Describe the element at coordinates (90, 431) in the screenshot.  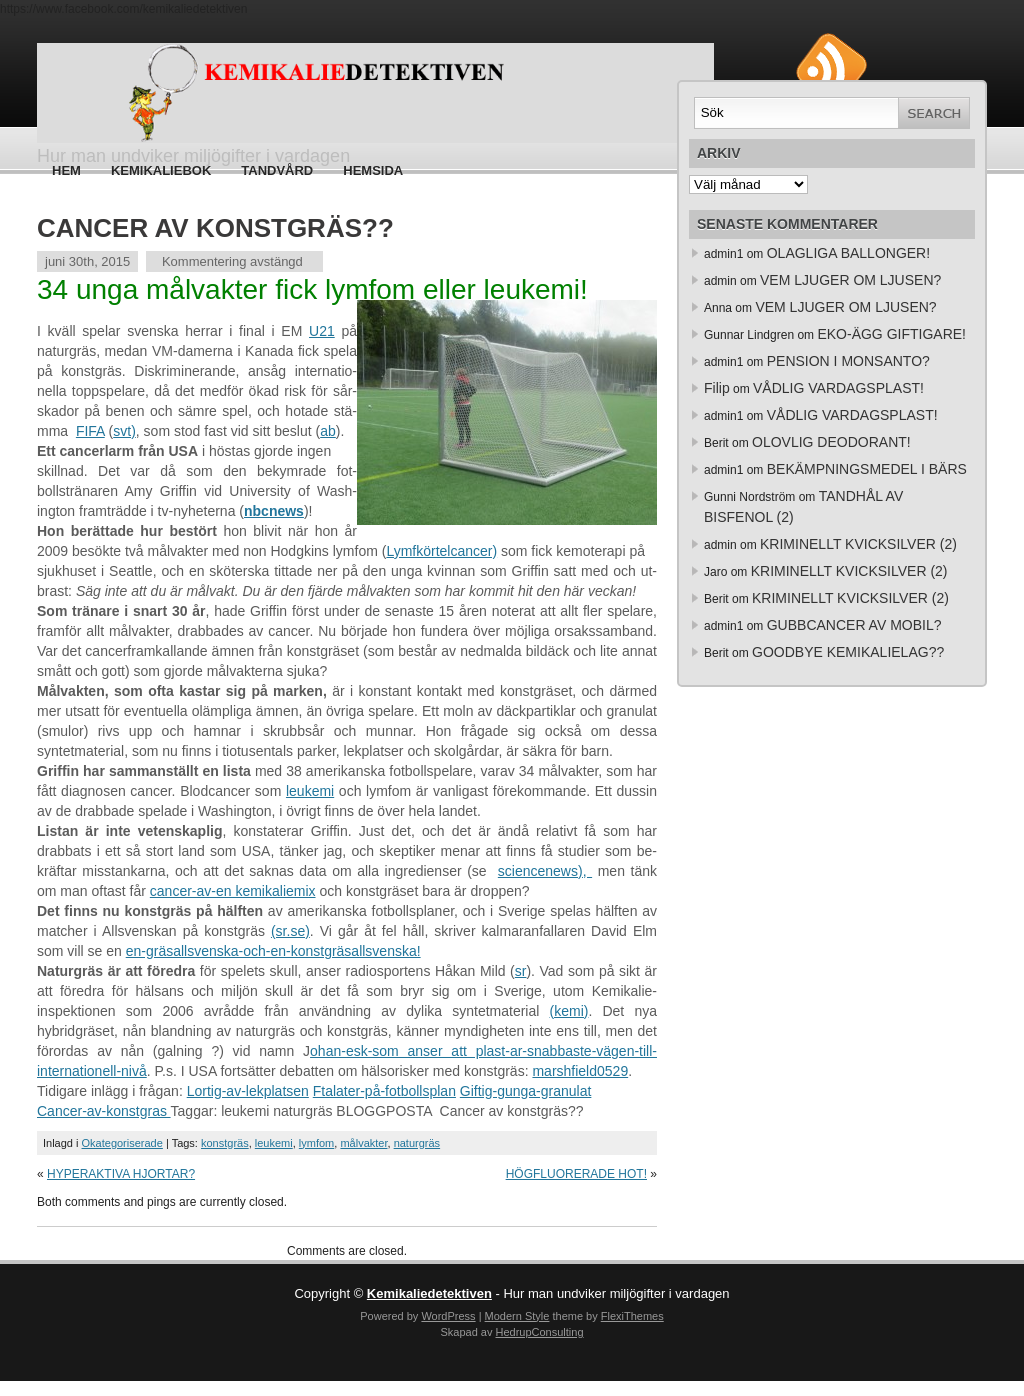
I see `FIFA` at that location.